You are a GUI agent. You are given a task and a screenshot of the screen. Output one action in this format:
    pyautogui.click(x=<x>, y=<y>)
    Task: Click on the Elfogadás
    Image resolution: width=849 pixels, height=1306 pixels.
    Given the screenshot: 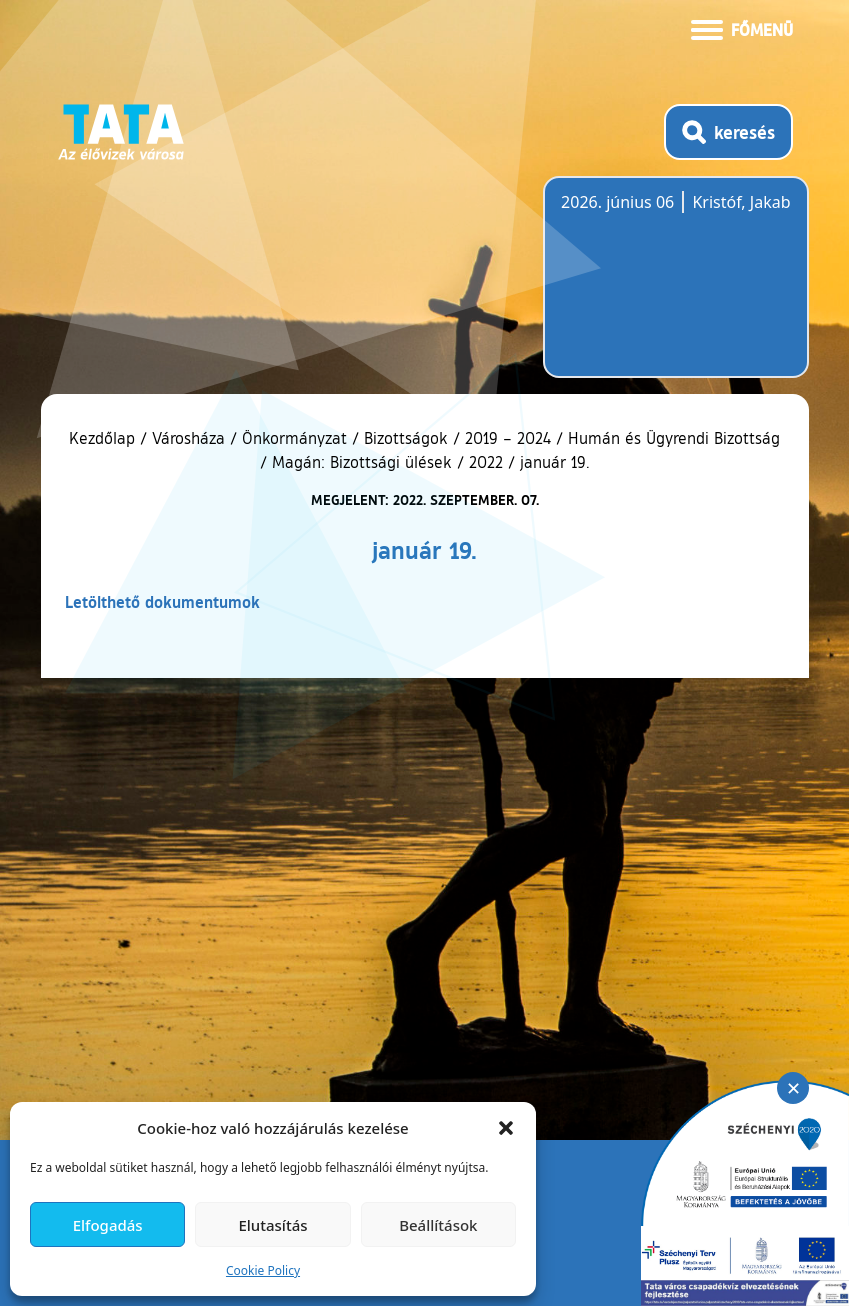 What is the action you would take?
    pyautogui.click(x=108, y=1225)
    